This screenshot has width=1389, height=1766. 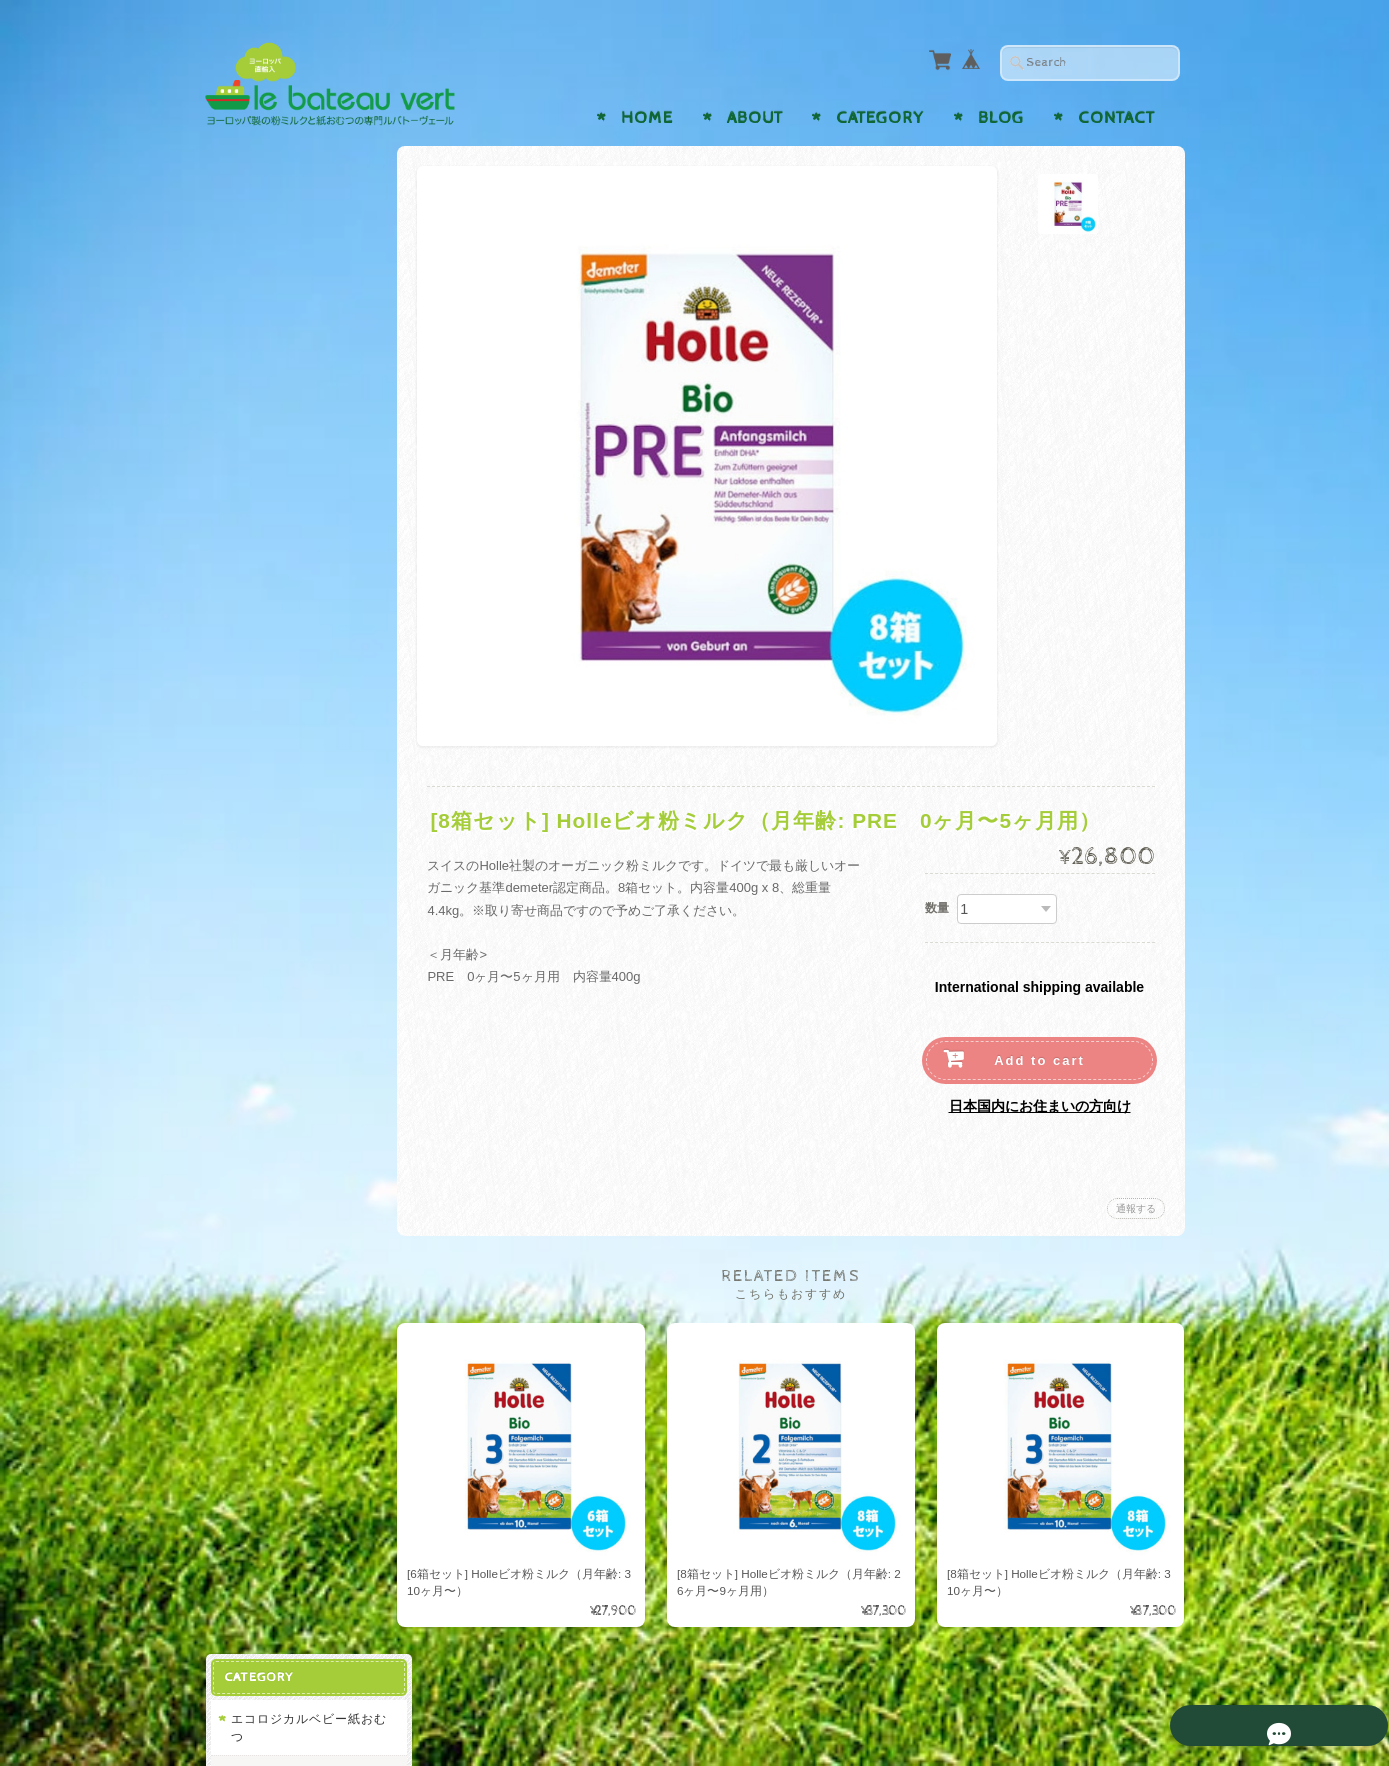 I want to click on Home, so click(x=647, y=118).